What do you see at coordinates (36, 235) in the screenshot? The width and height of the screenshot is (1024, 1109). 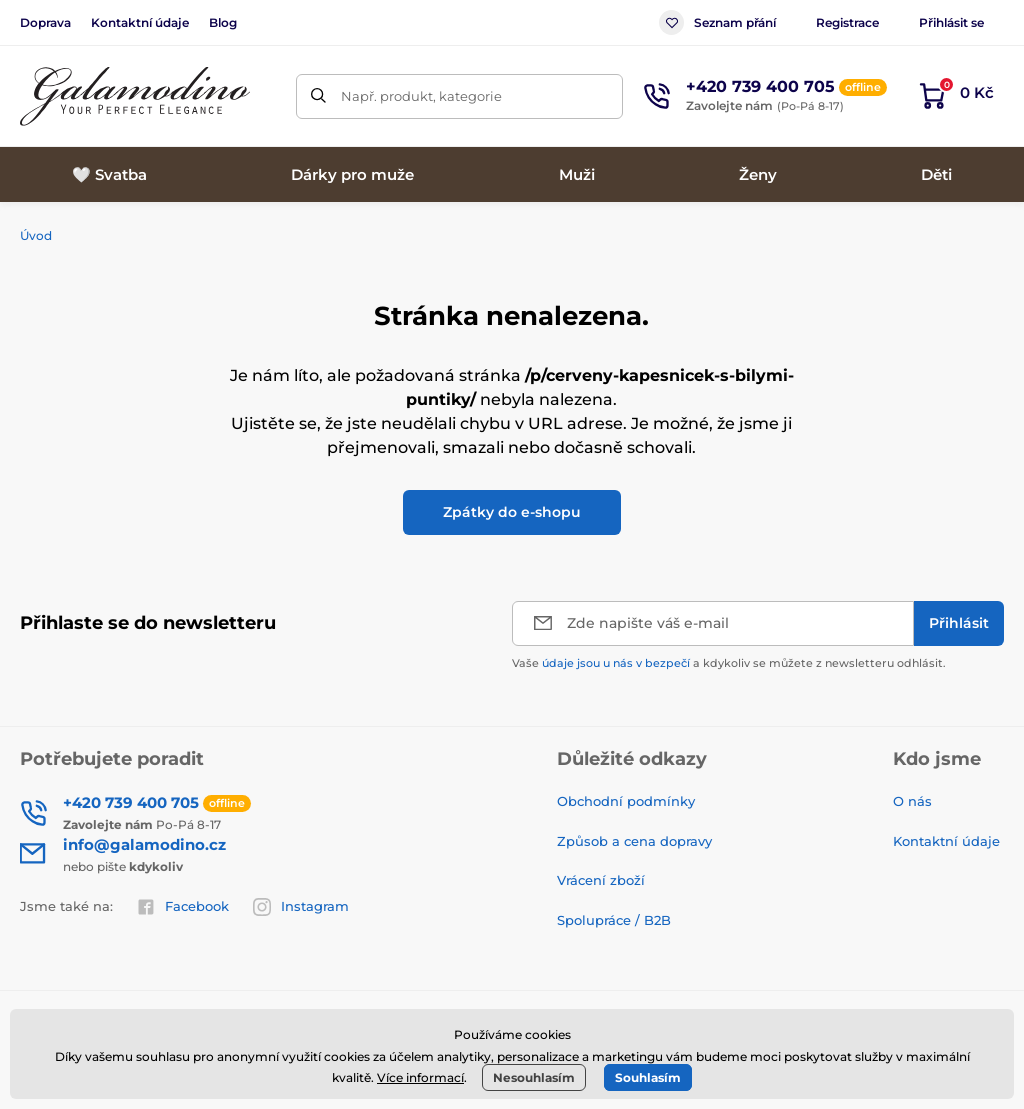 I see `Úvod` at bounding box center [36, 235].